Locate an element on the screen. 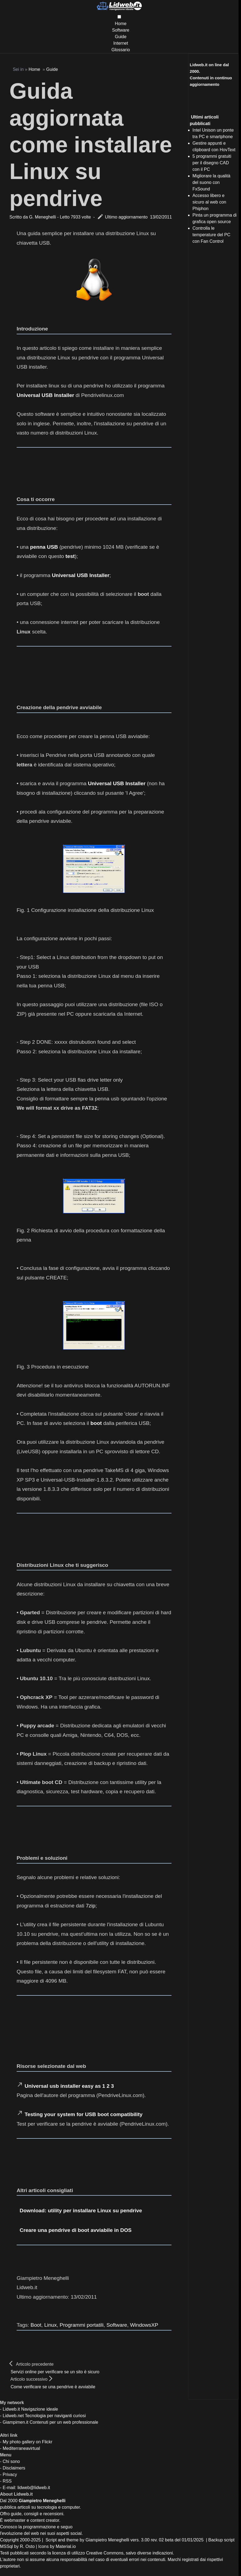 This screenshot has width=241, height=2576. Privacy is located at coordinates (10, 2474).